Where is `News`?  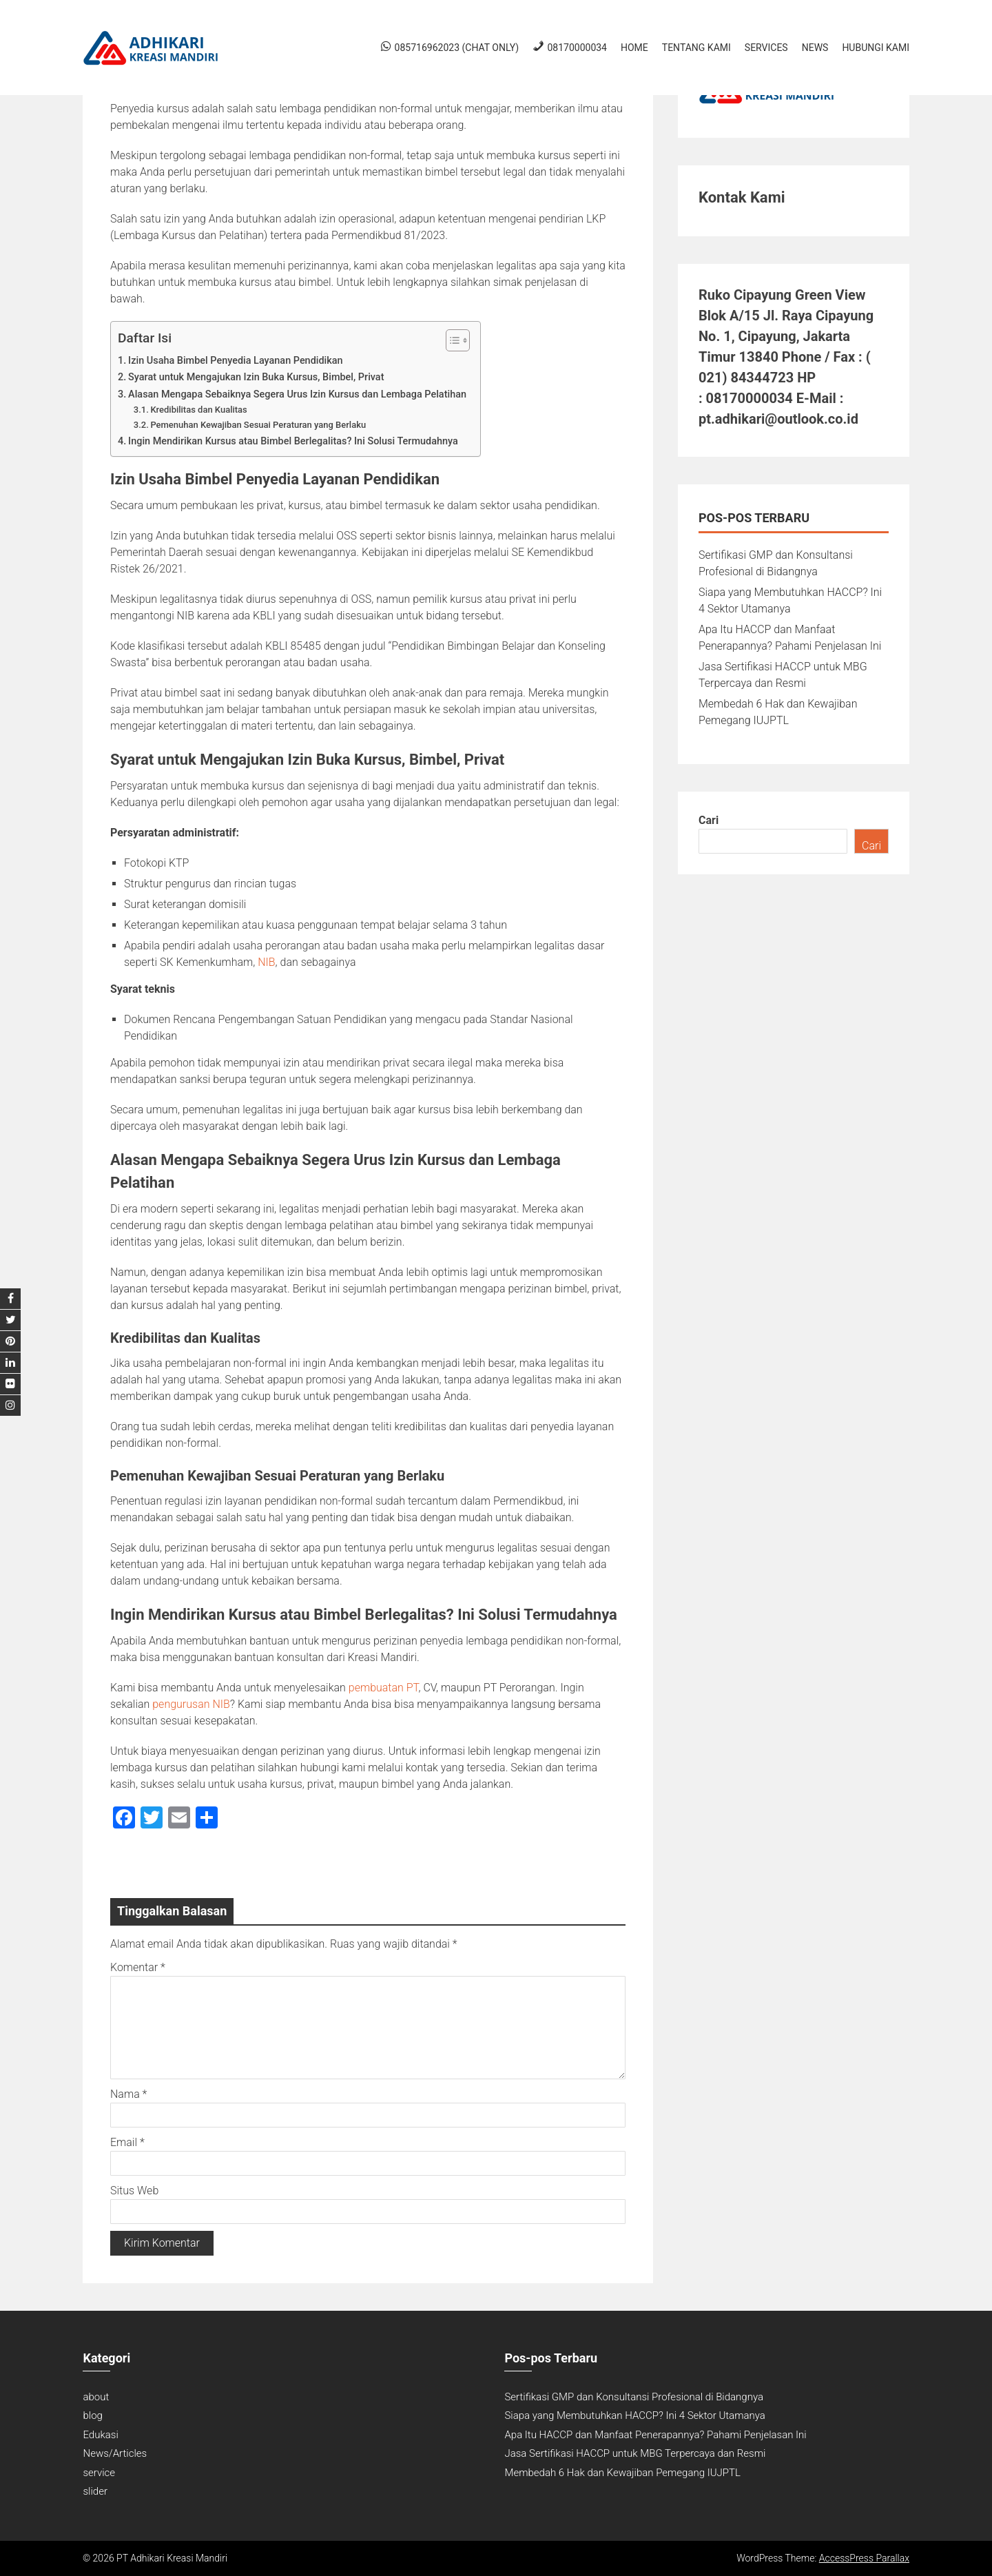 News is located at coordinates (815, 47).